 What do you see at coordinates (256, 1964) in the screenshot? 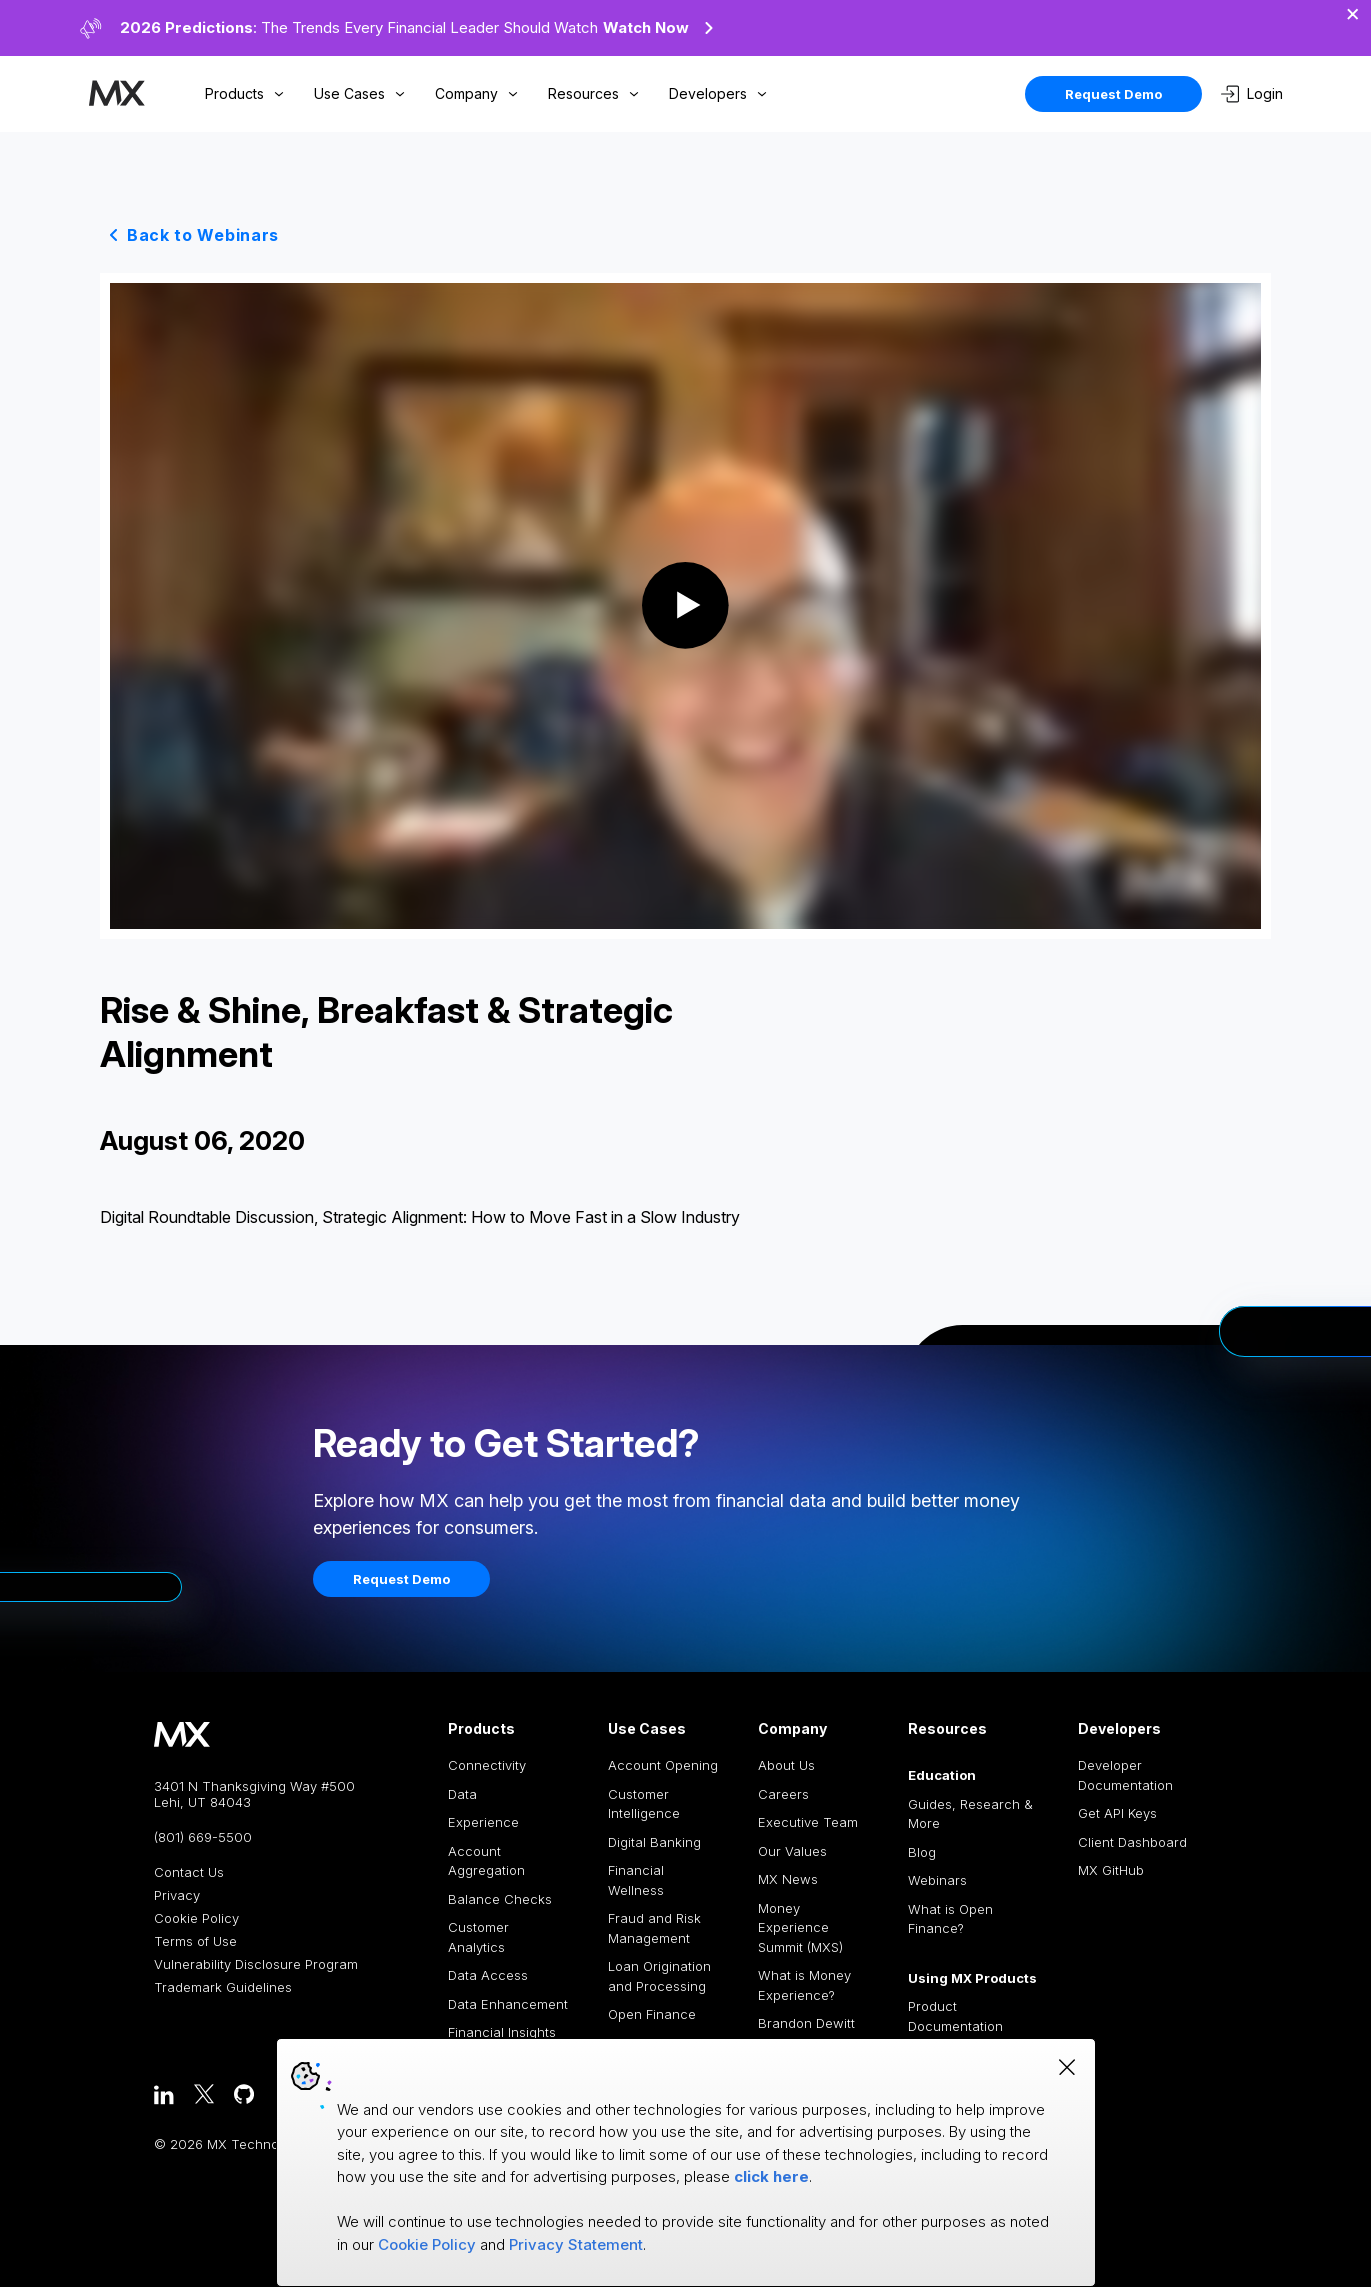
I see `Vulnerability Disclosure Program` at bounding box center [256, 1964].